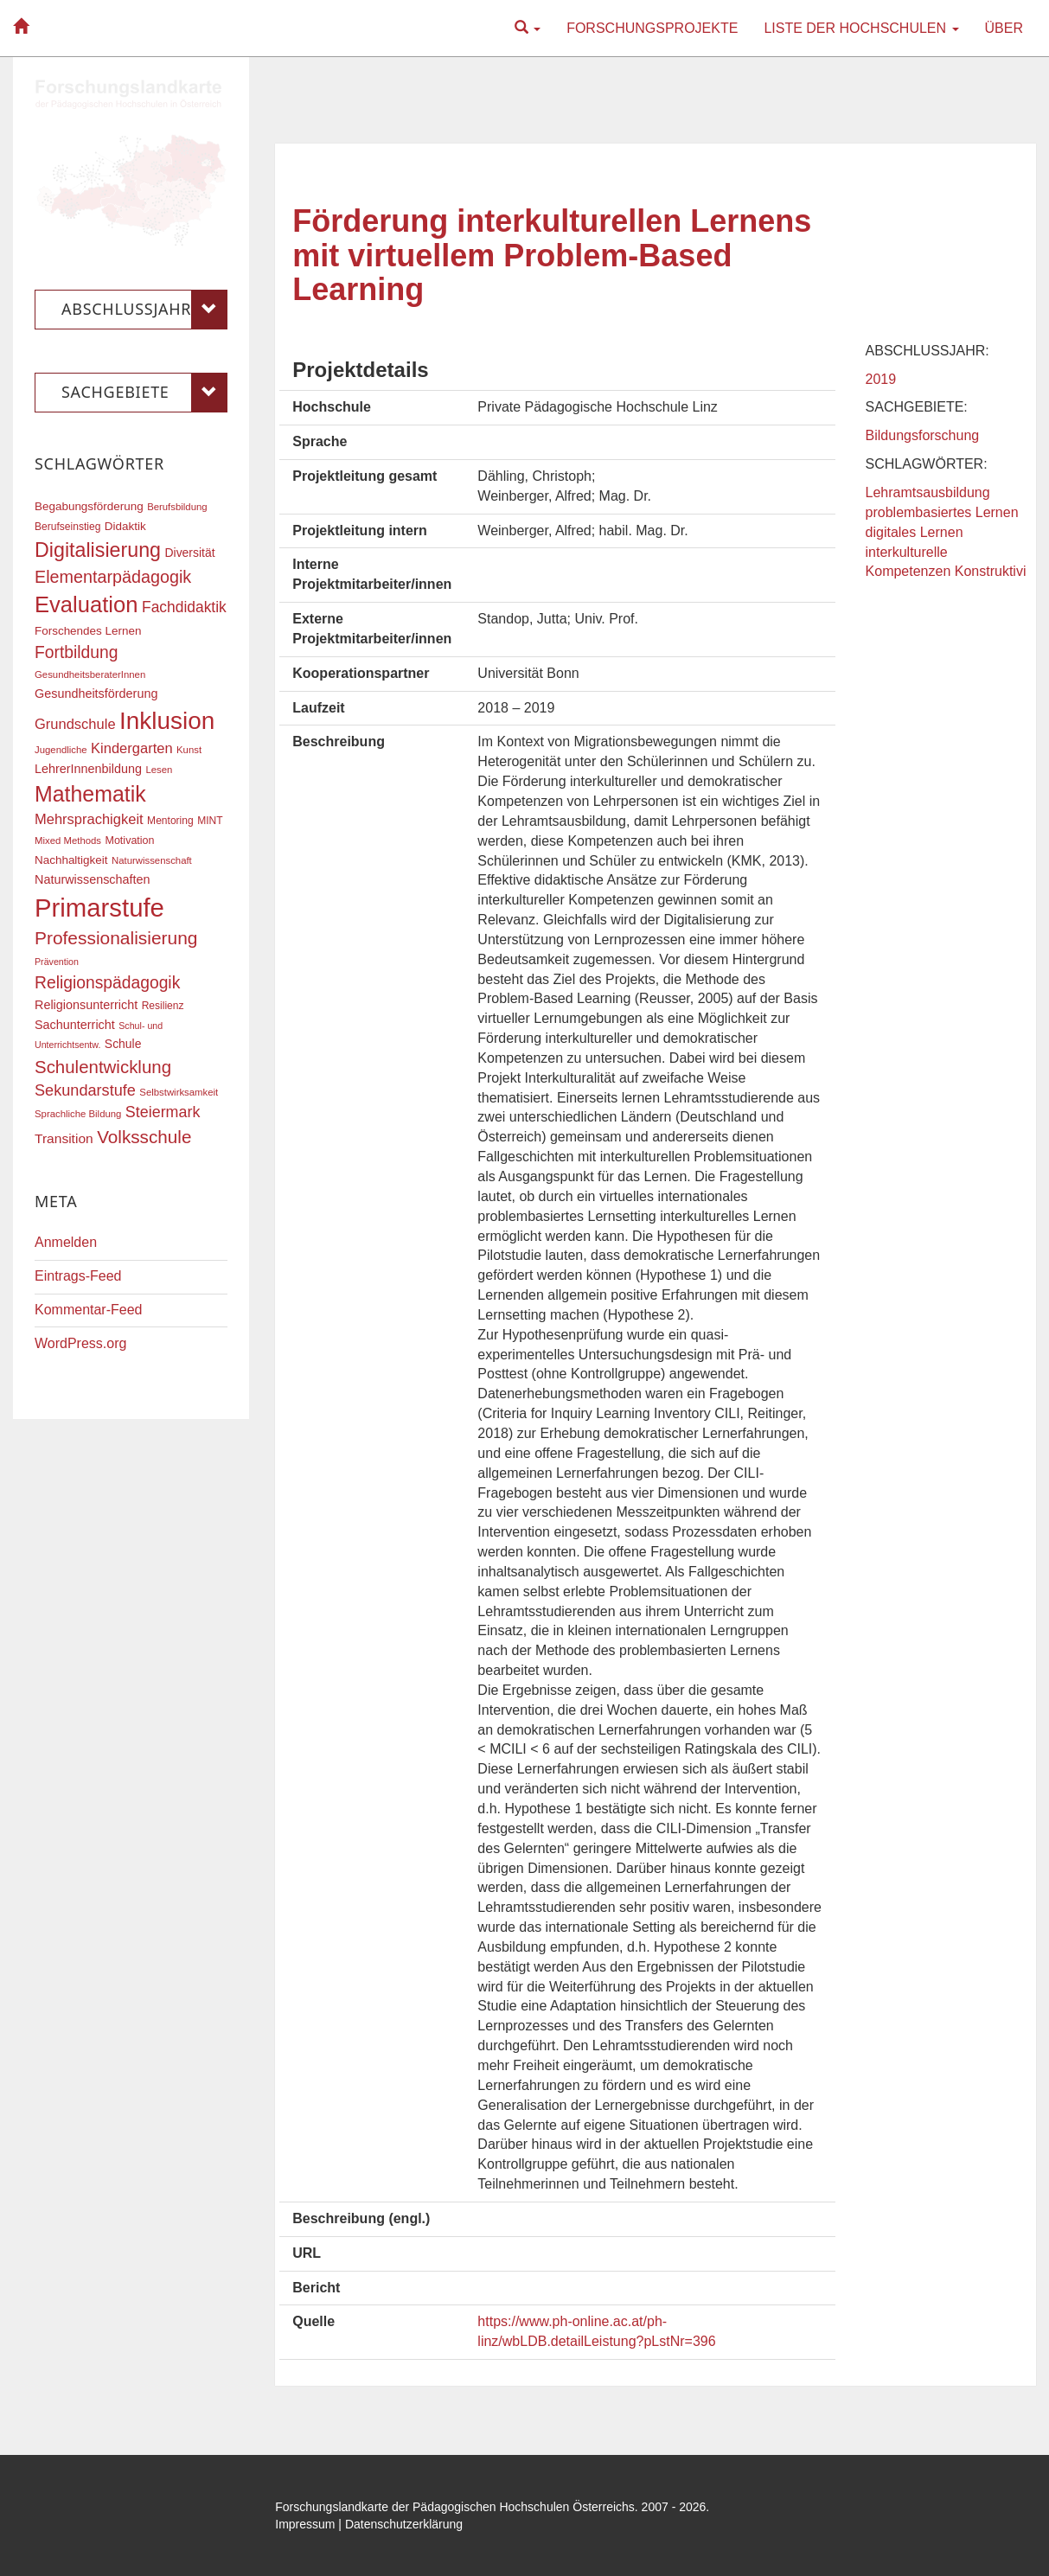  Describe the element at coordinates (78, 1276) in the screenshot. I see `Eintrags-Feed` at that location.